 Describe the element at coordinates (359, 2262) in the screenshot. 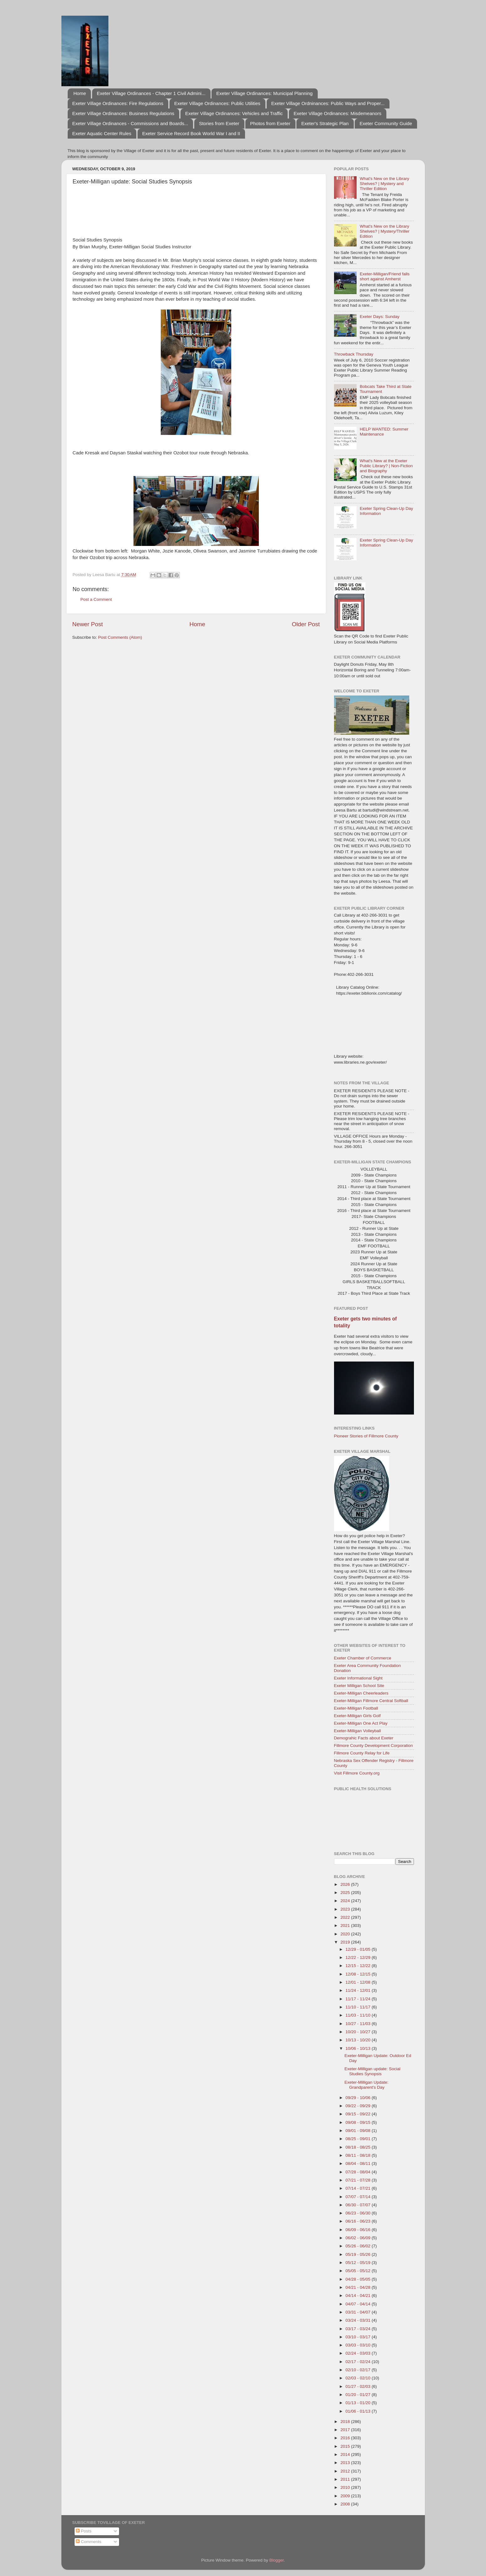

I see `05/12 - 05/19` at that location.